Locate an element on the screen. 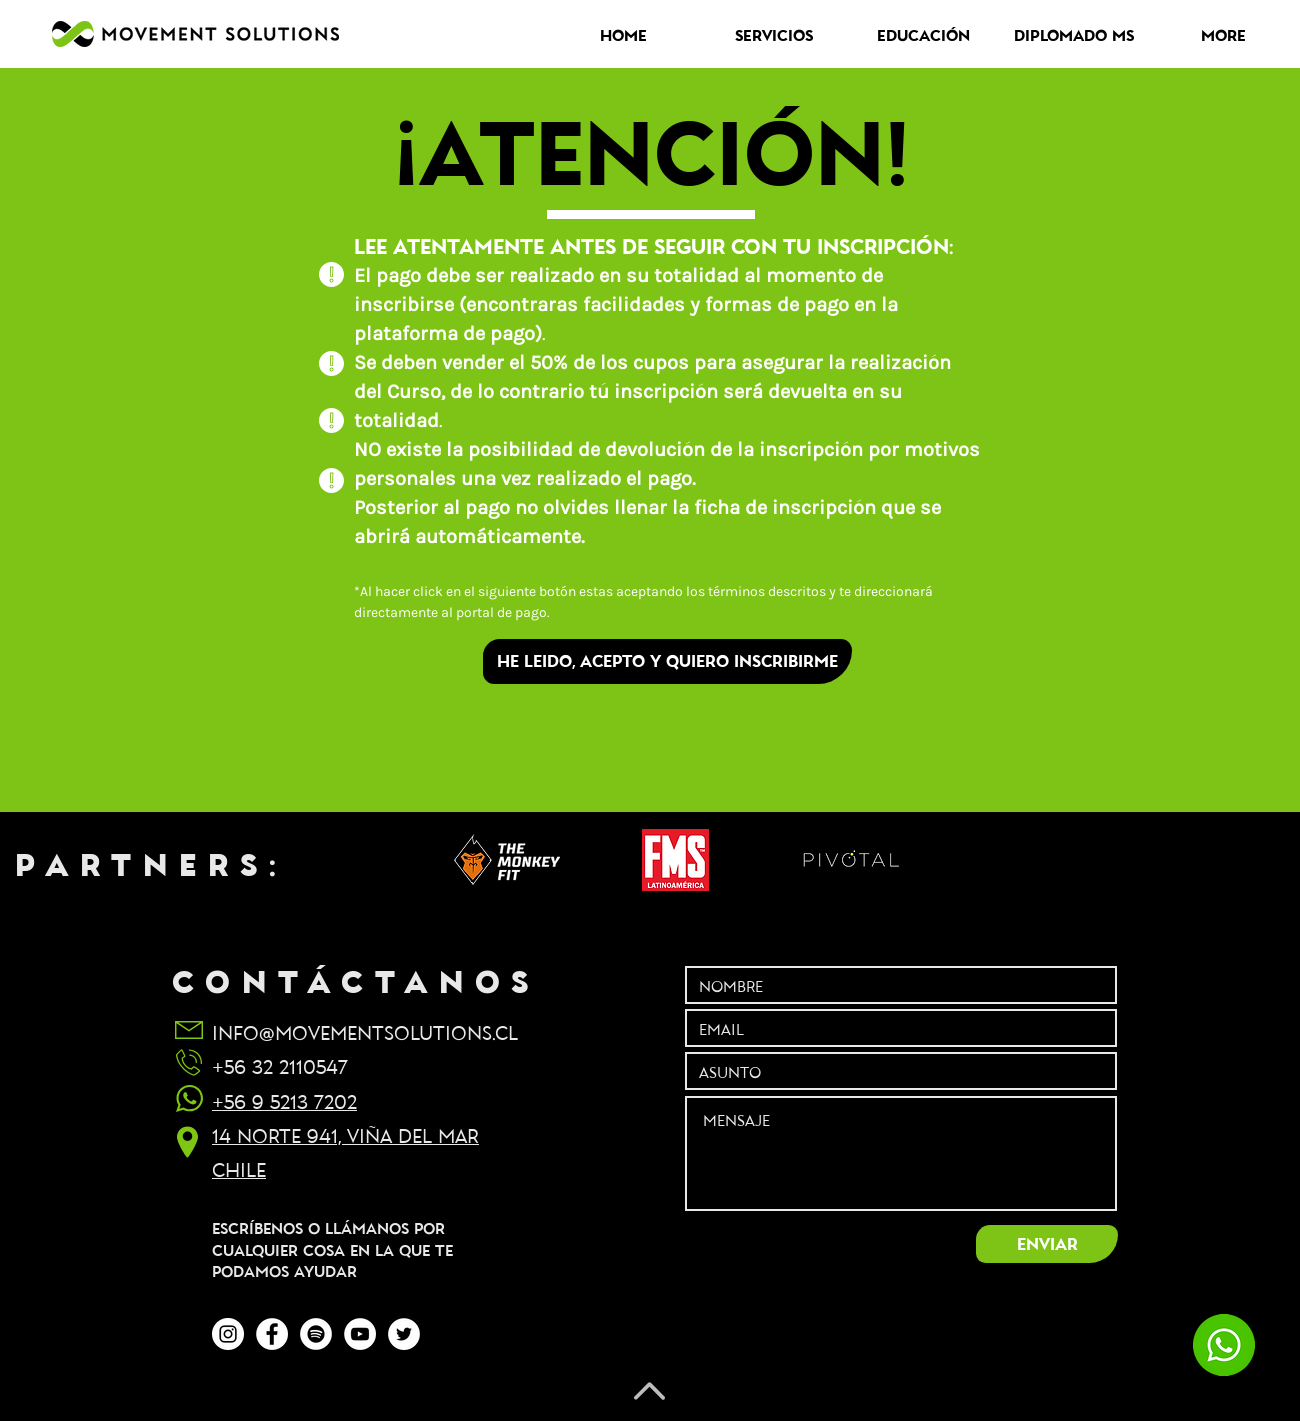 The width and height of the screenshot is (1300, 1421). [YouTube - círculo blanco] is located at coordinates (360, 1334).